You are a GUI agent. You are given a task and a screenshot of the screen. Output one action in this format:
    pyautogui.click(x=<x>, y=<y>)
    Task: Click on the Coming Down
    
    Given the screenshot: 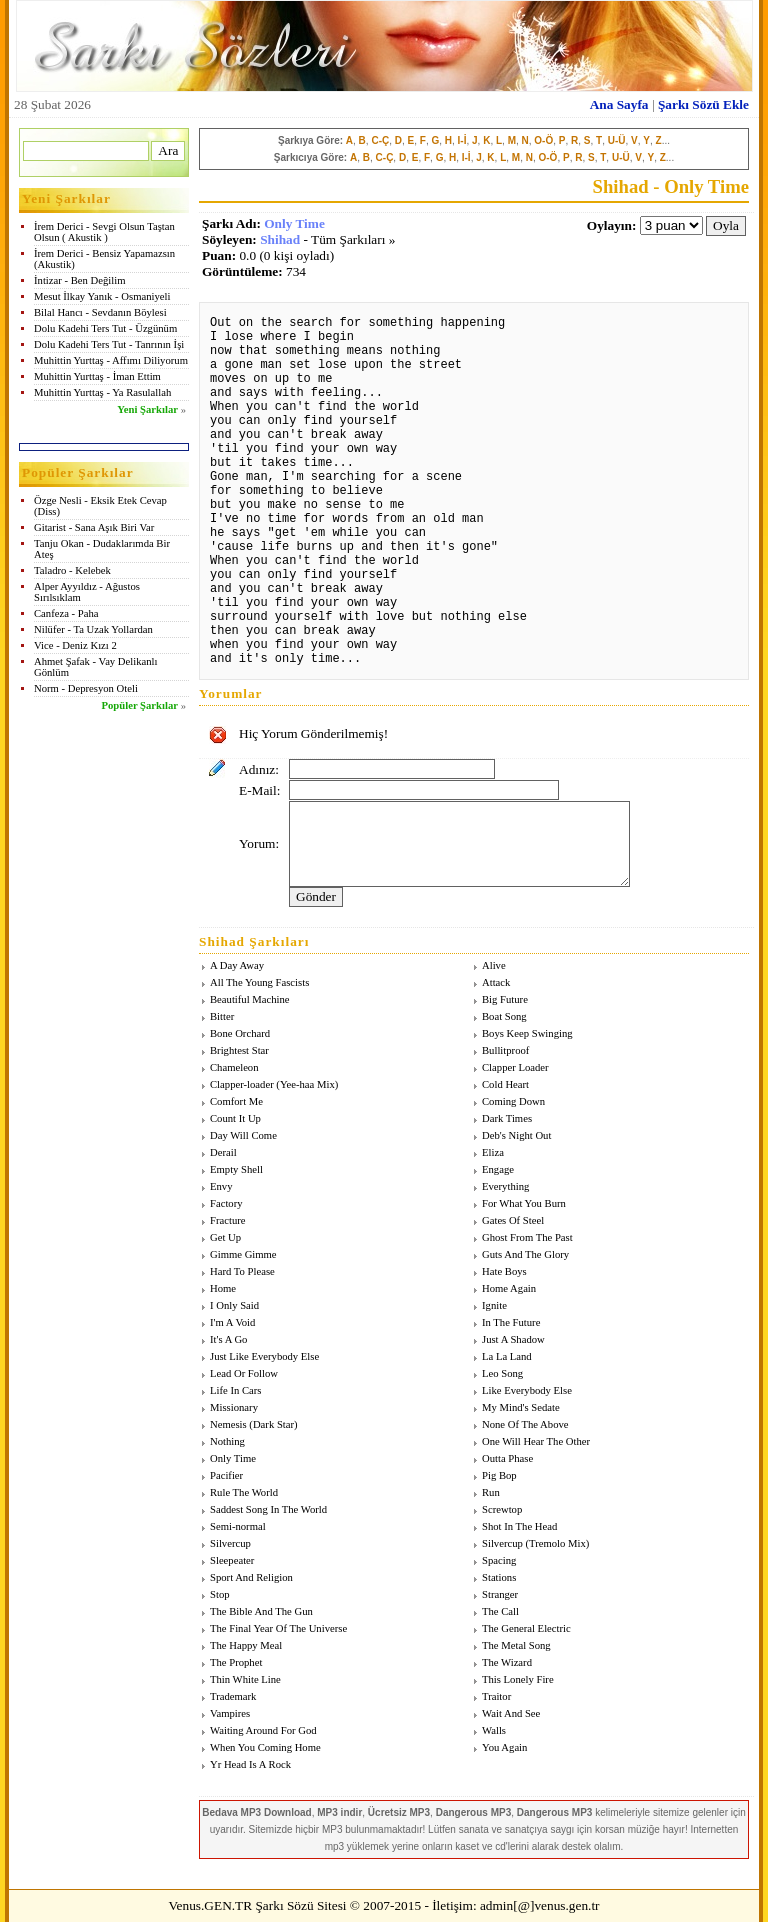 What is the action you would take?
    pyautogui.click(x=513, y=1101)
    